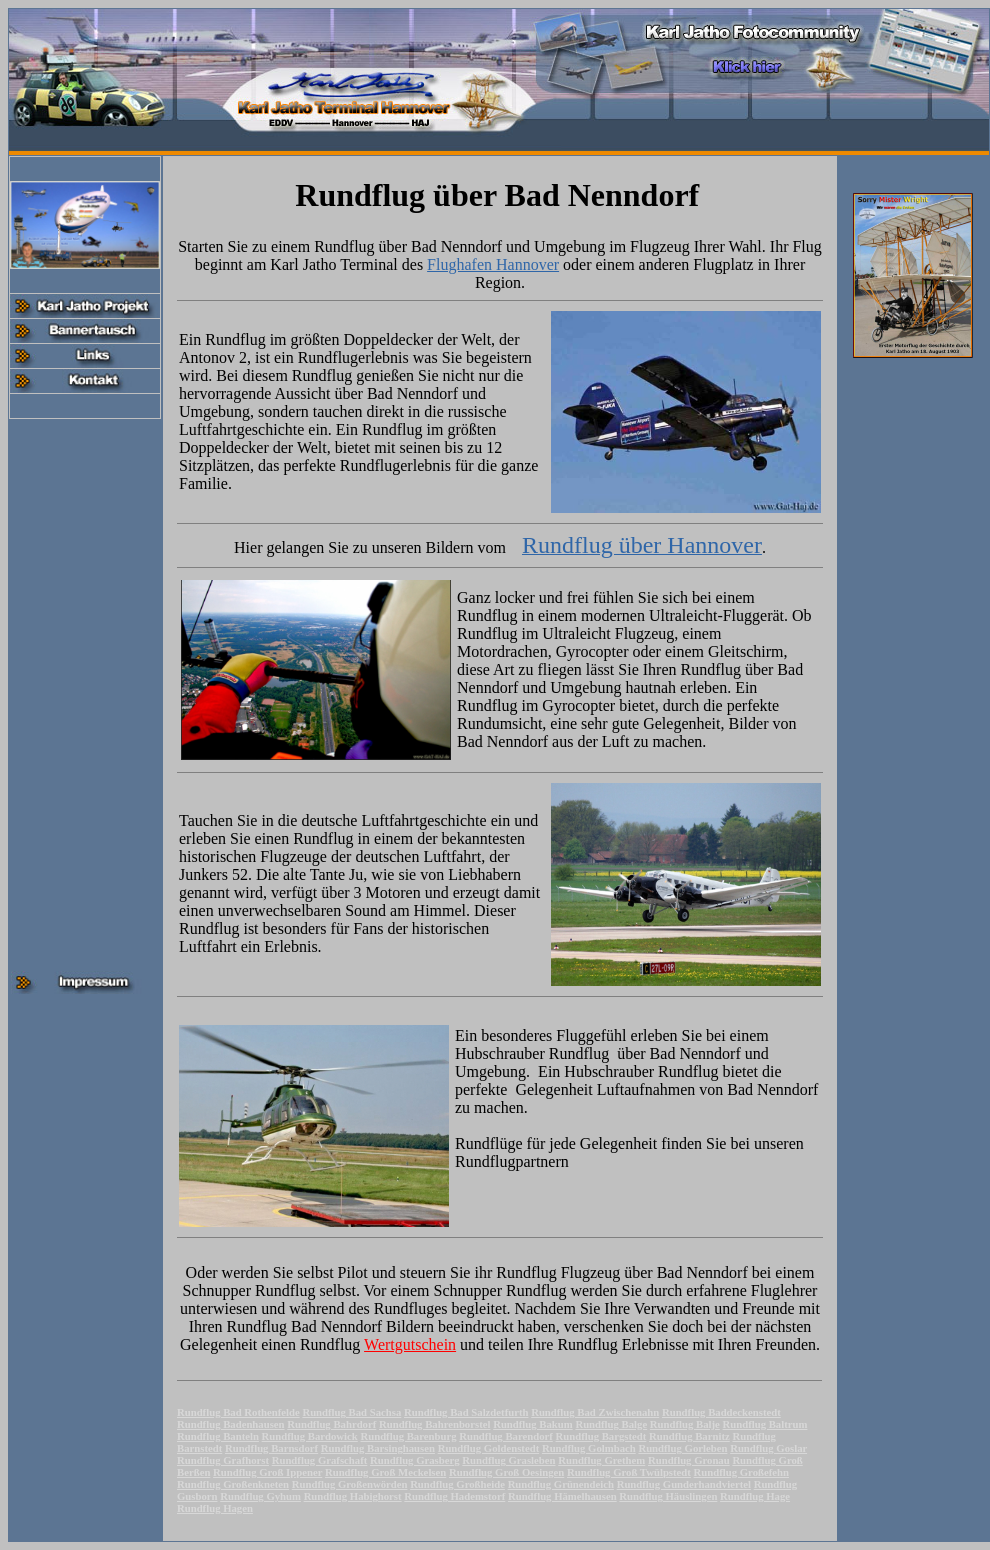  Describe the element at coordinates (489, 1448) in the screenshot. I see `Rundflug Goldenstedt` at that location.